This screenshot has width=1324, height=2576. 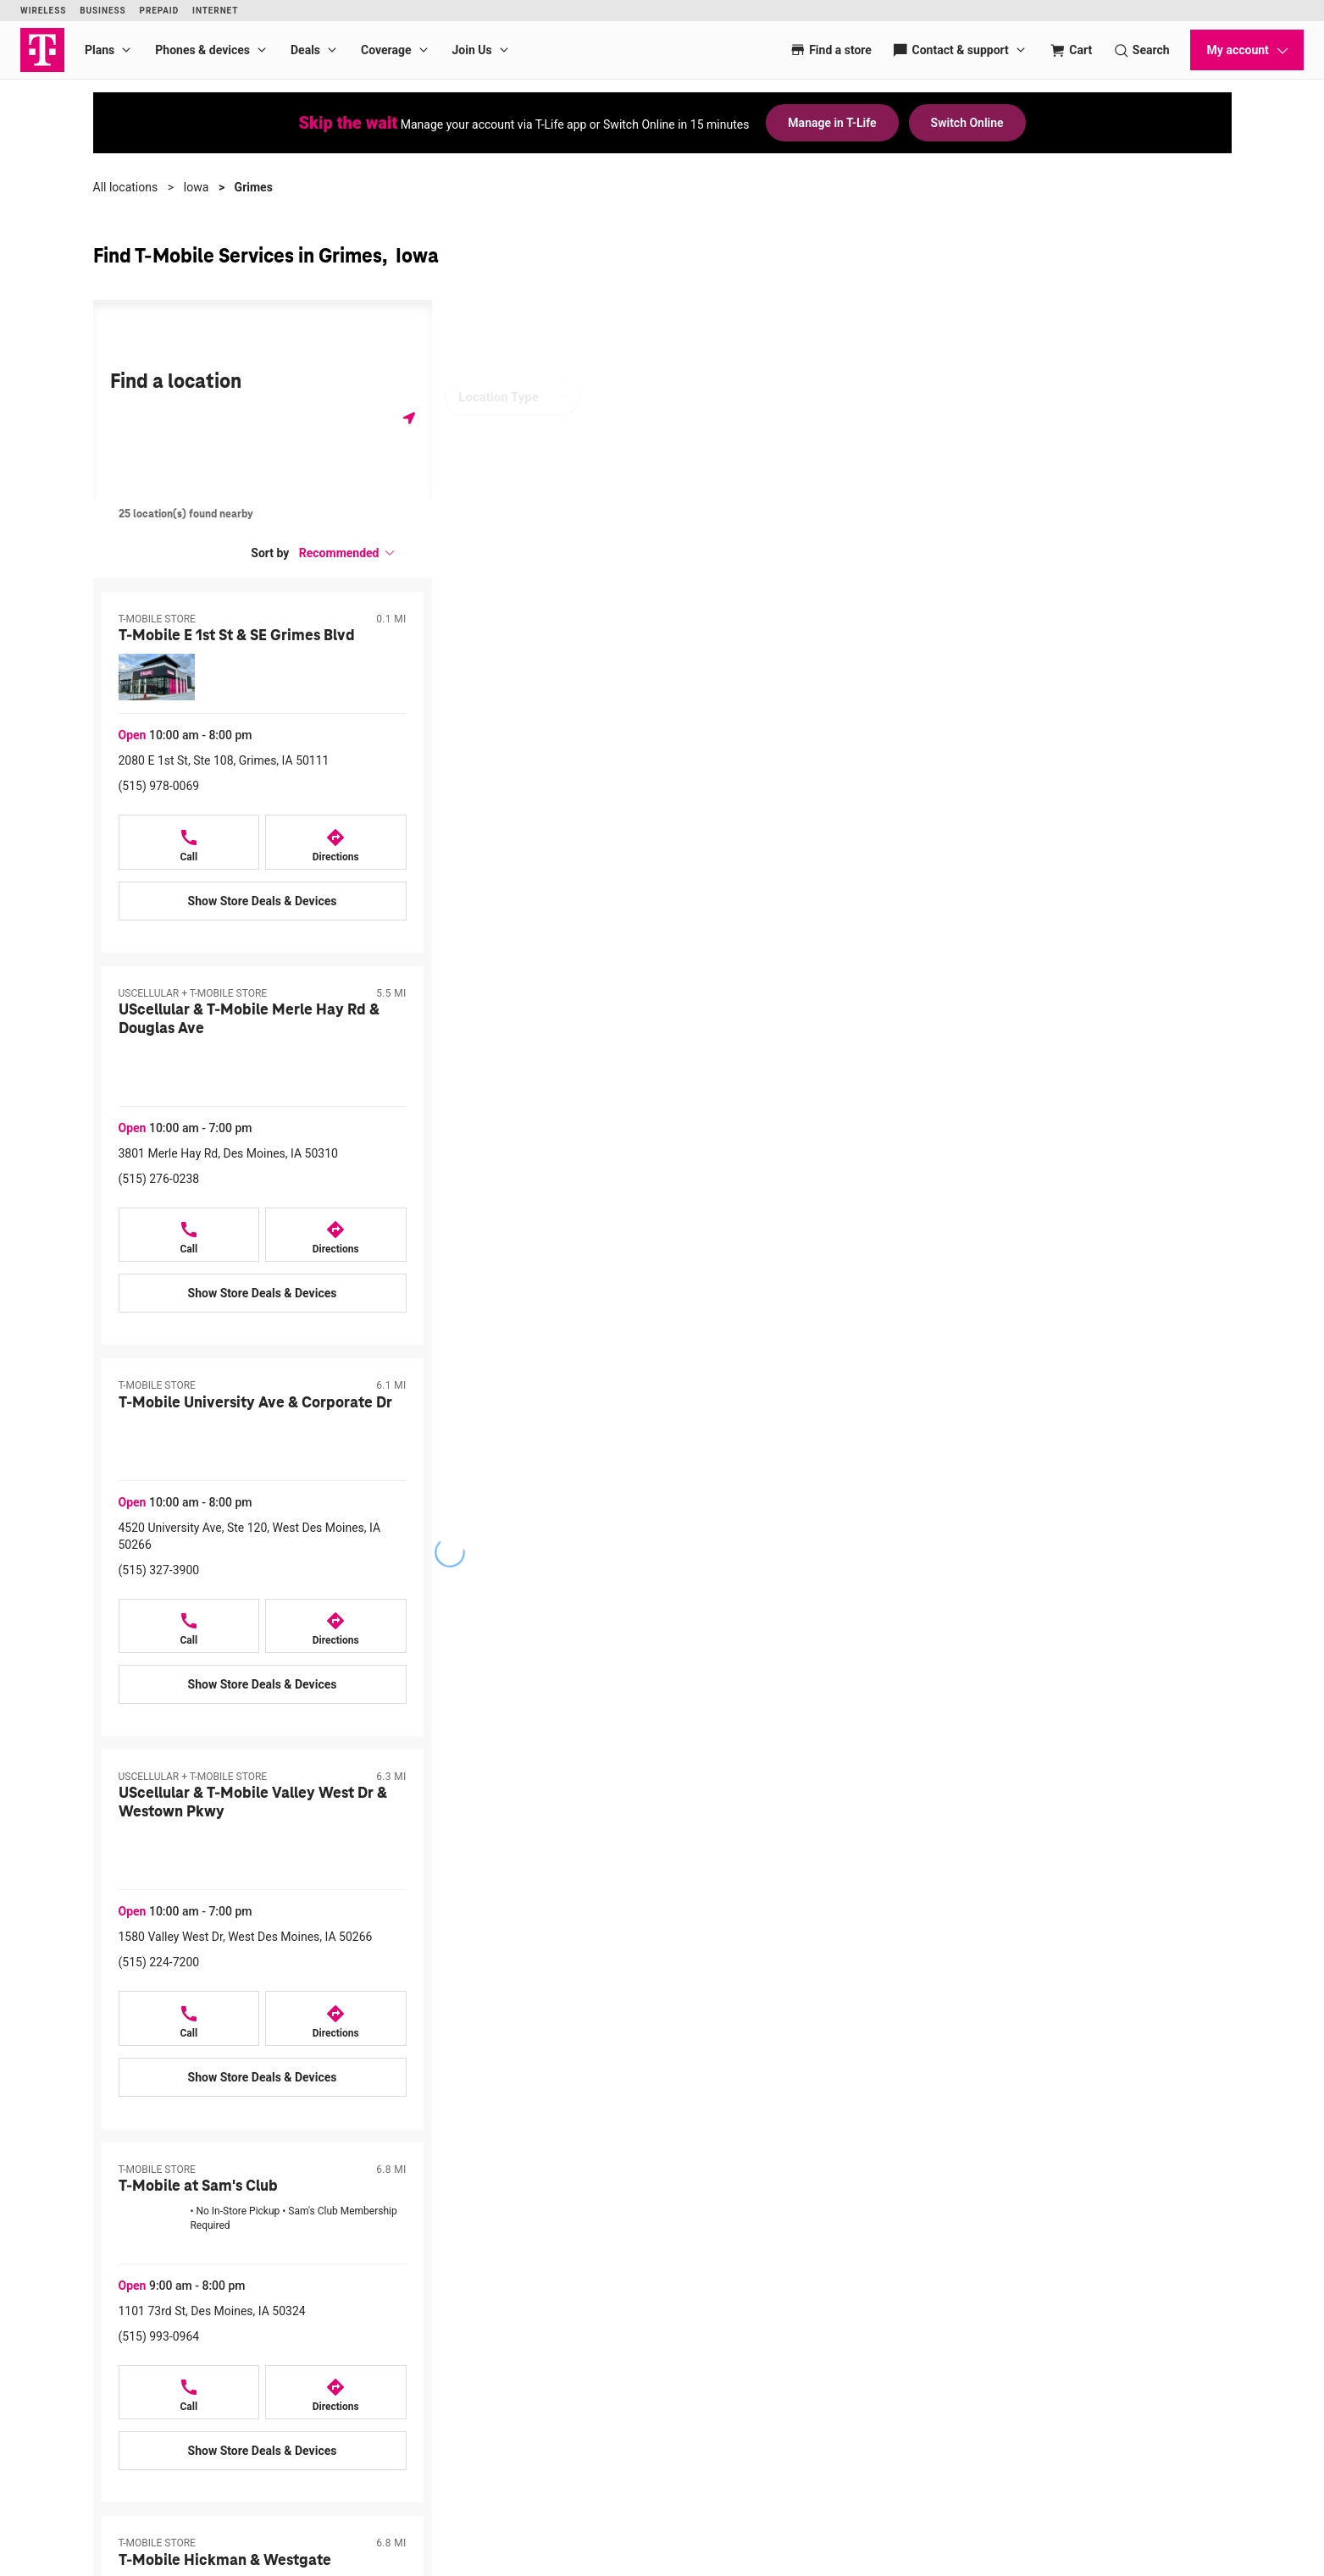 What do you see at coordinates (246, 1936) in the screenshot?
I see `1580 Valley West Dr, West Des Moines, IA 50266 [Directions to 1580 Valley West Dr, West Des Moines, IA 50266]` at bounding box center [246, 1936].